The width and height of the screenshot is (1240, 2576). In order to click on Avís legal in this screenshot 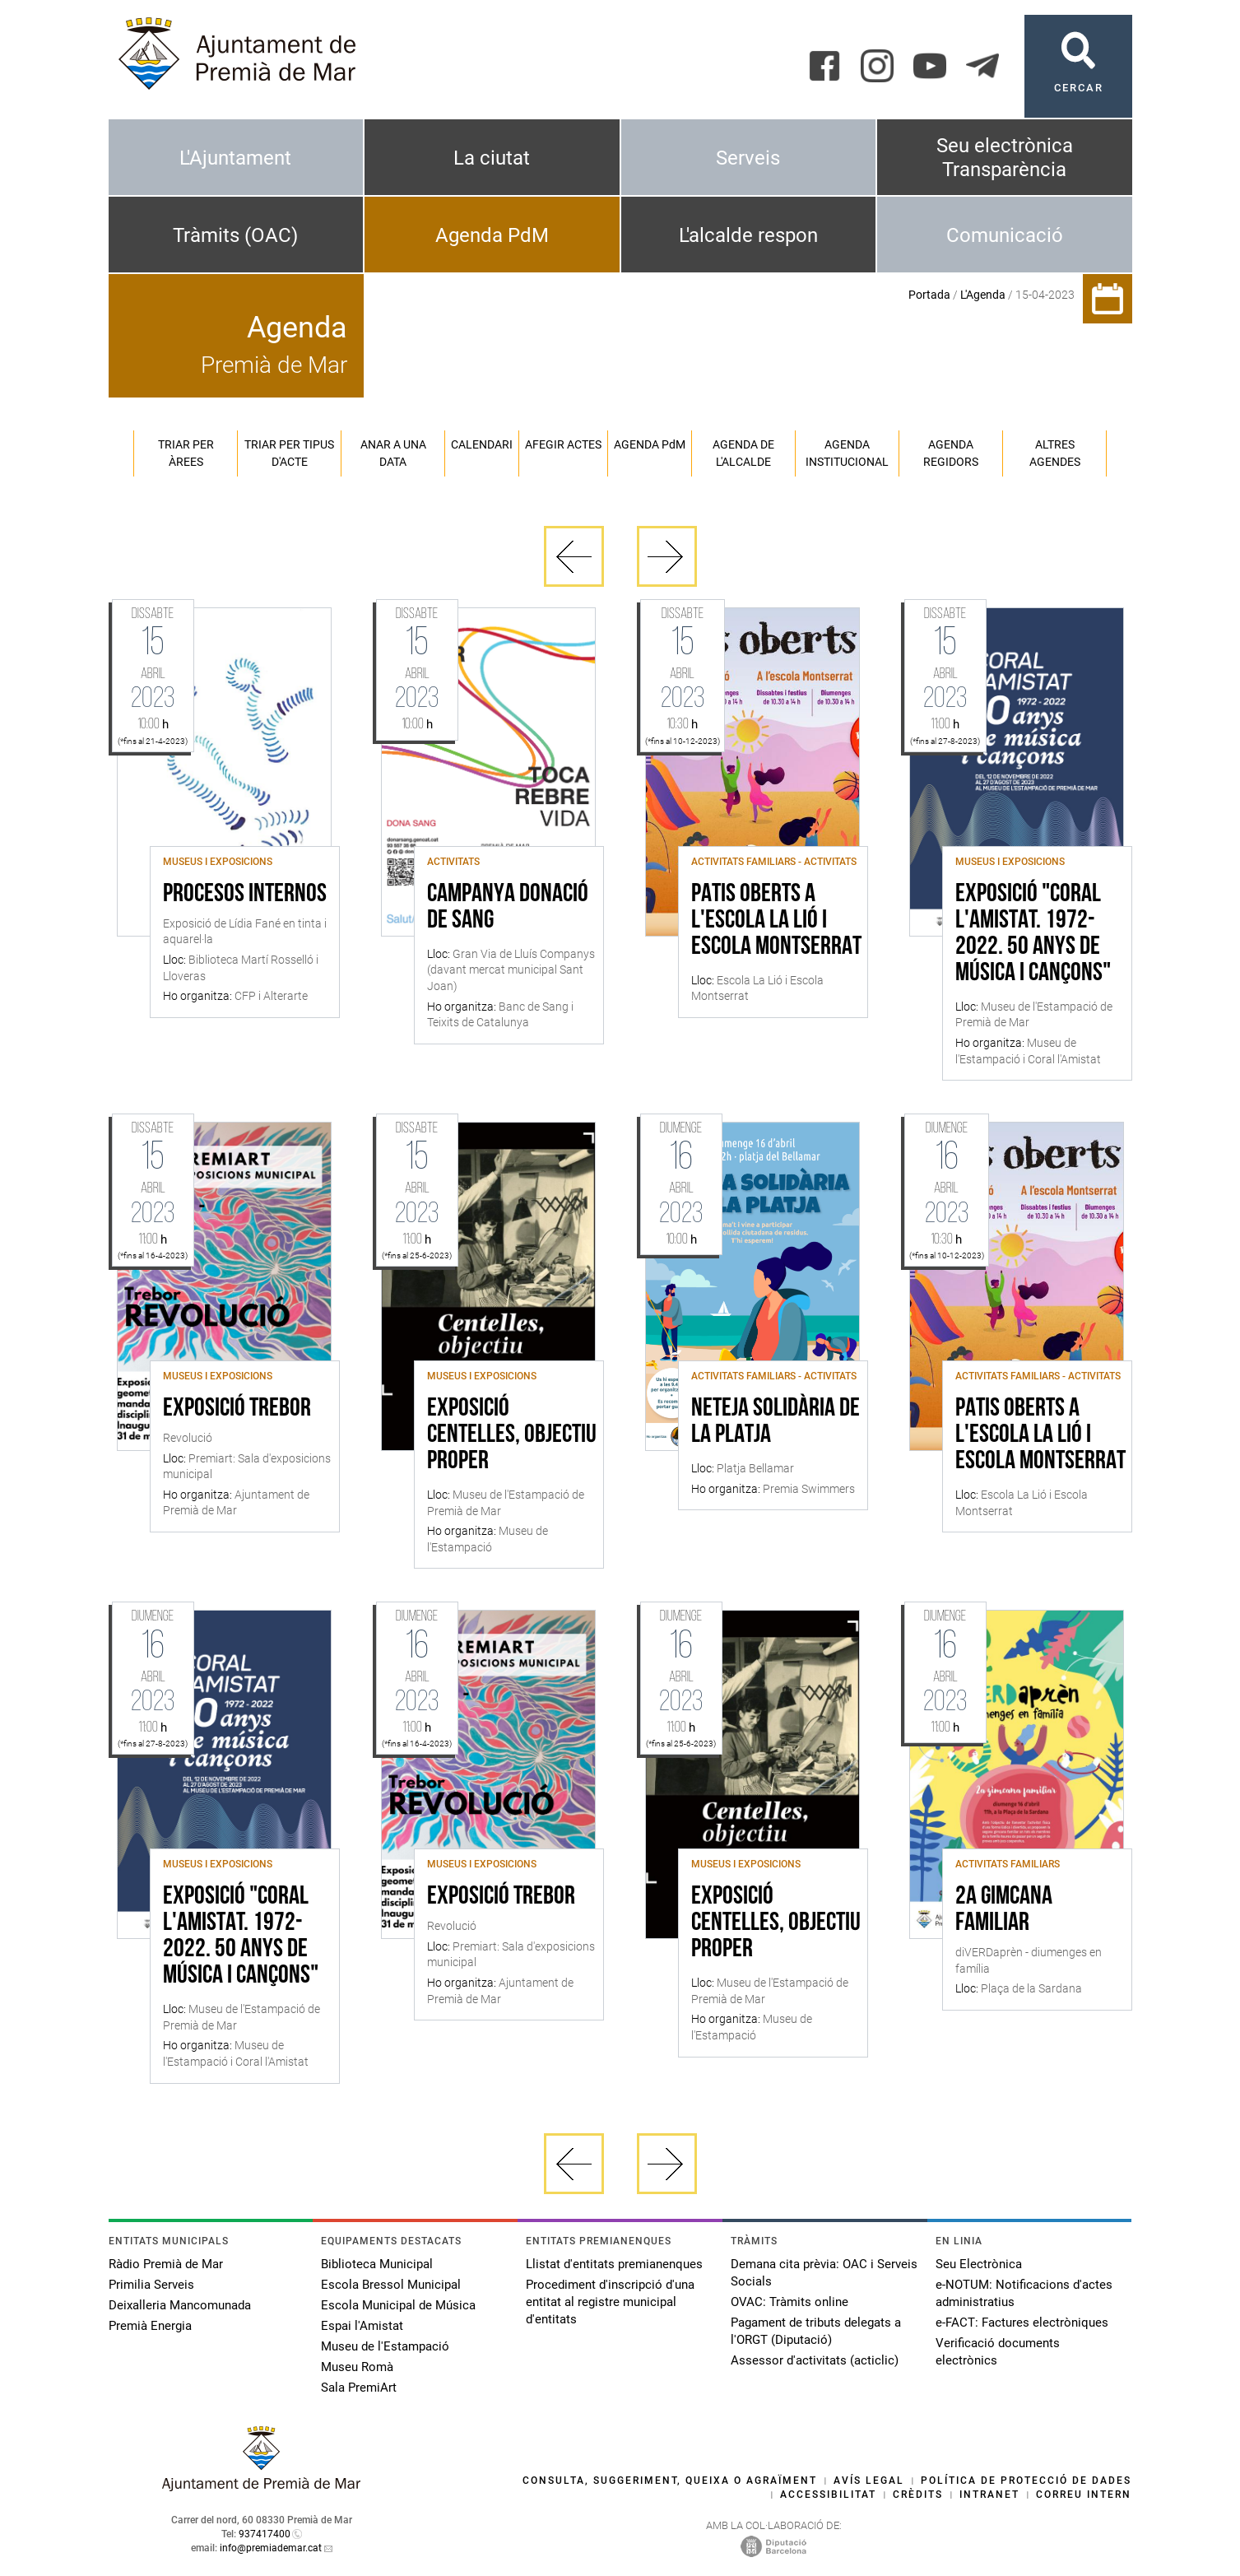, I will do `click(869, 2480)`.